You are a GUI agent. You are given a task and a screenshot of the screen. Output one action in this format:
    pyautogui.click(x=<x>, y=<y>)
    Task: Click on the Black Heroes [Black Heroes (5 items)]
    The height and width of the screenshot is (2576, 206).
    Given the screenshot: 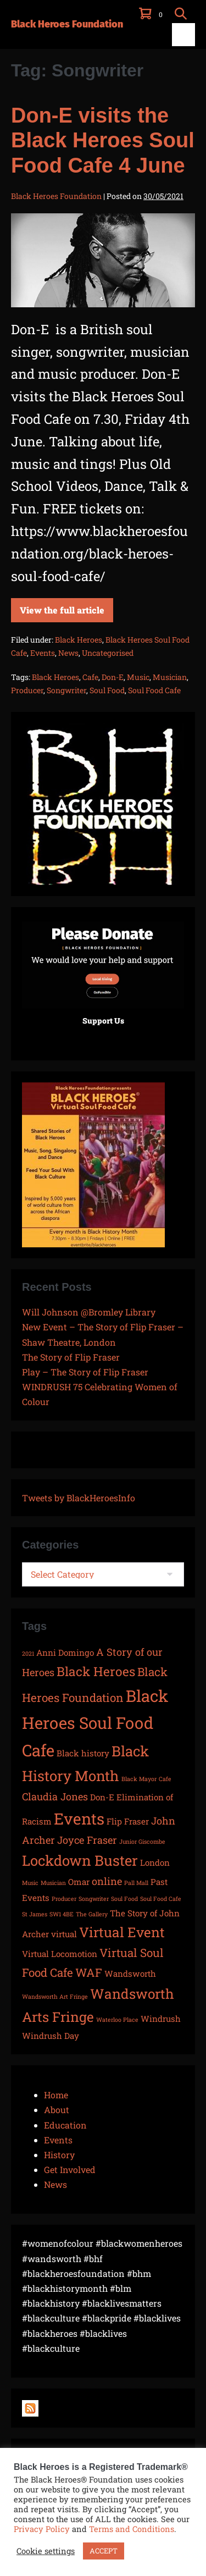 What is the action you would take?
    pyautogui.click(x=96, y=1671)
    